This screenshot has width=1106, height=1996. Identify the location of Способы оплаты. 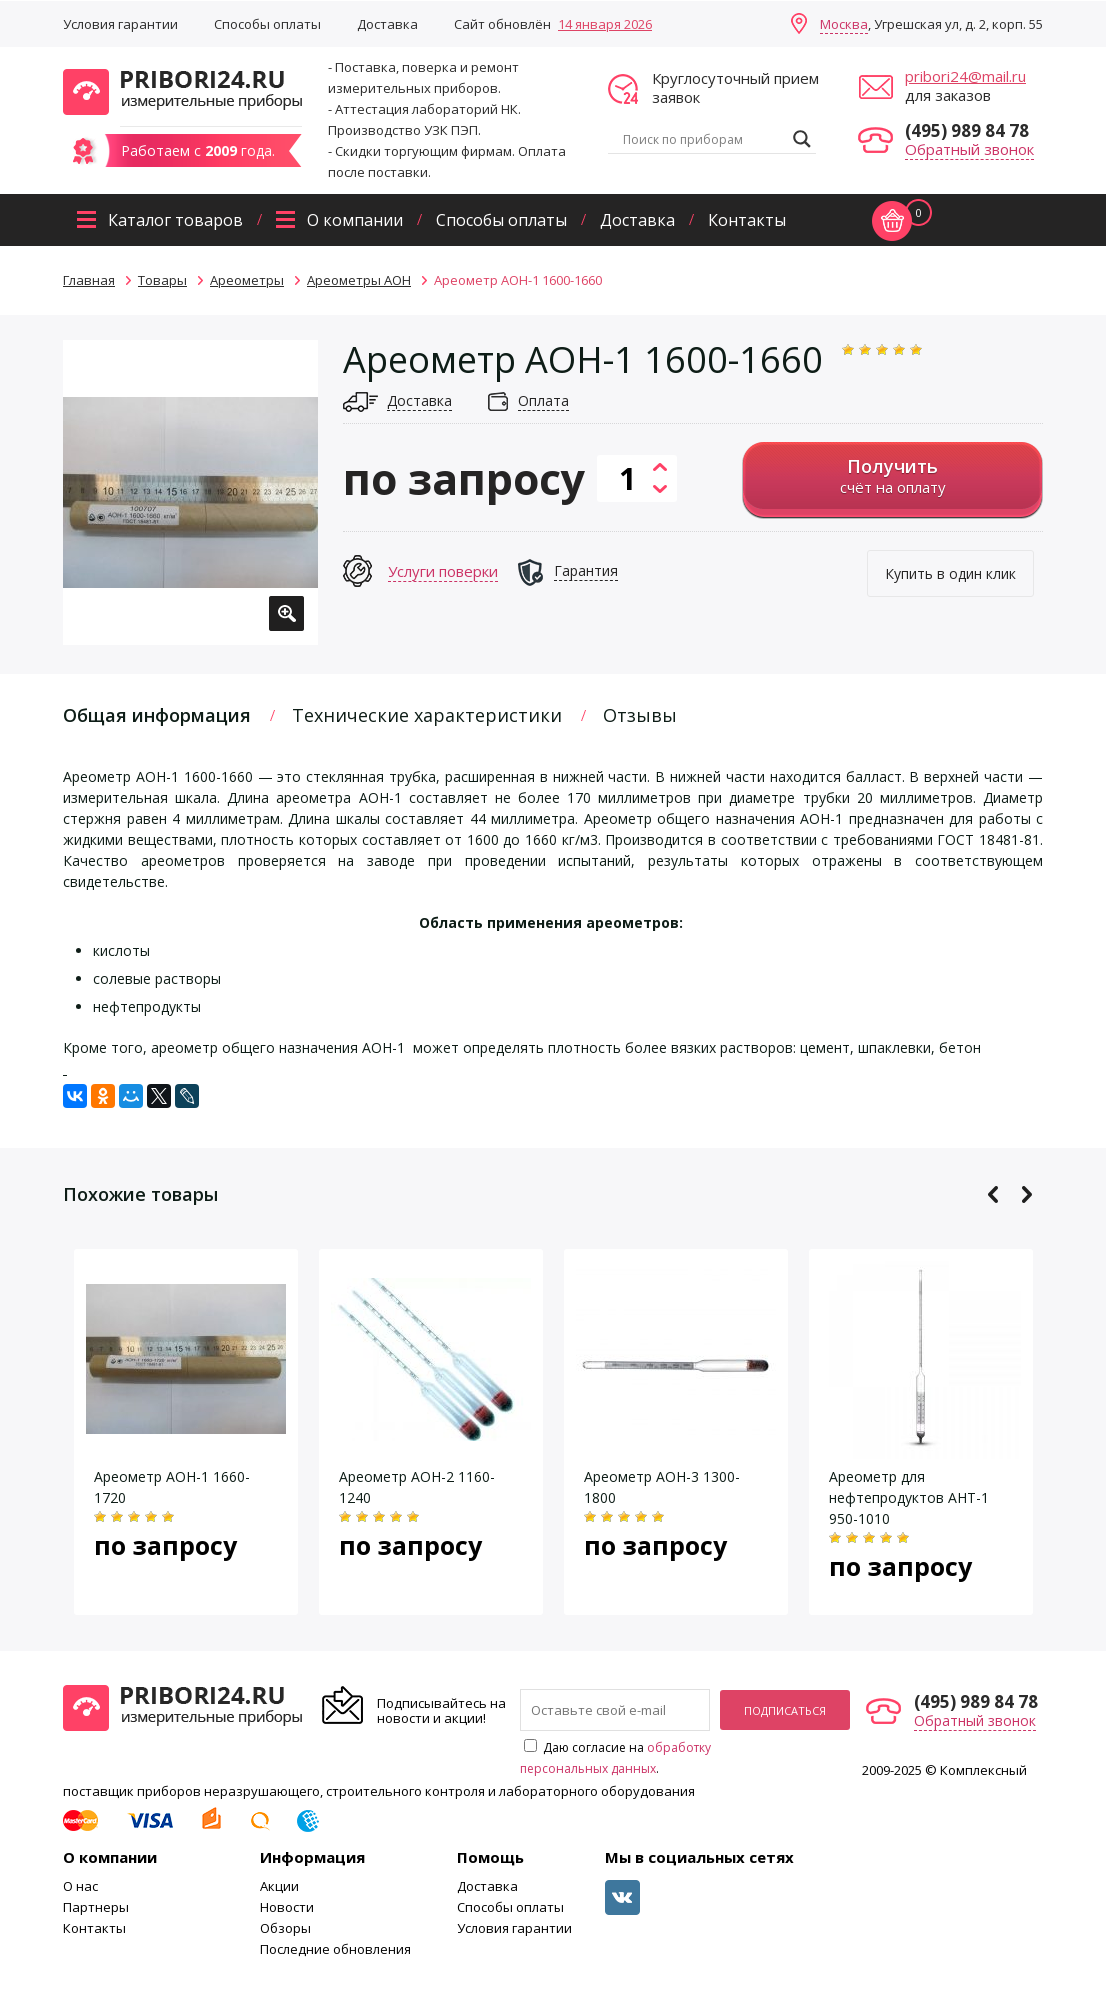
(267, 24).